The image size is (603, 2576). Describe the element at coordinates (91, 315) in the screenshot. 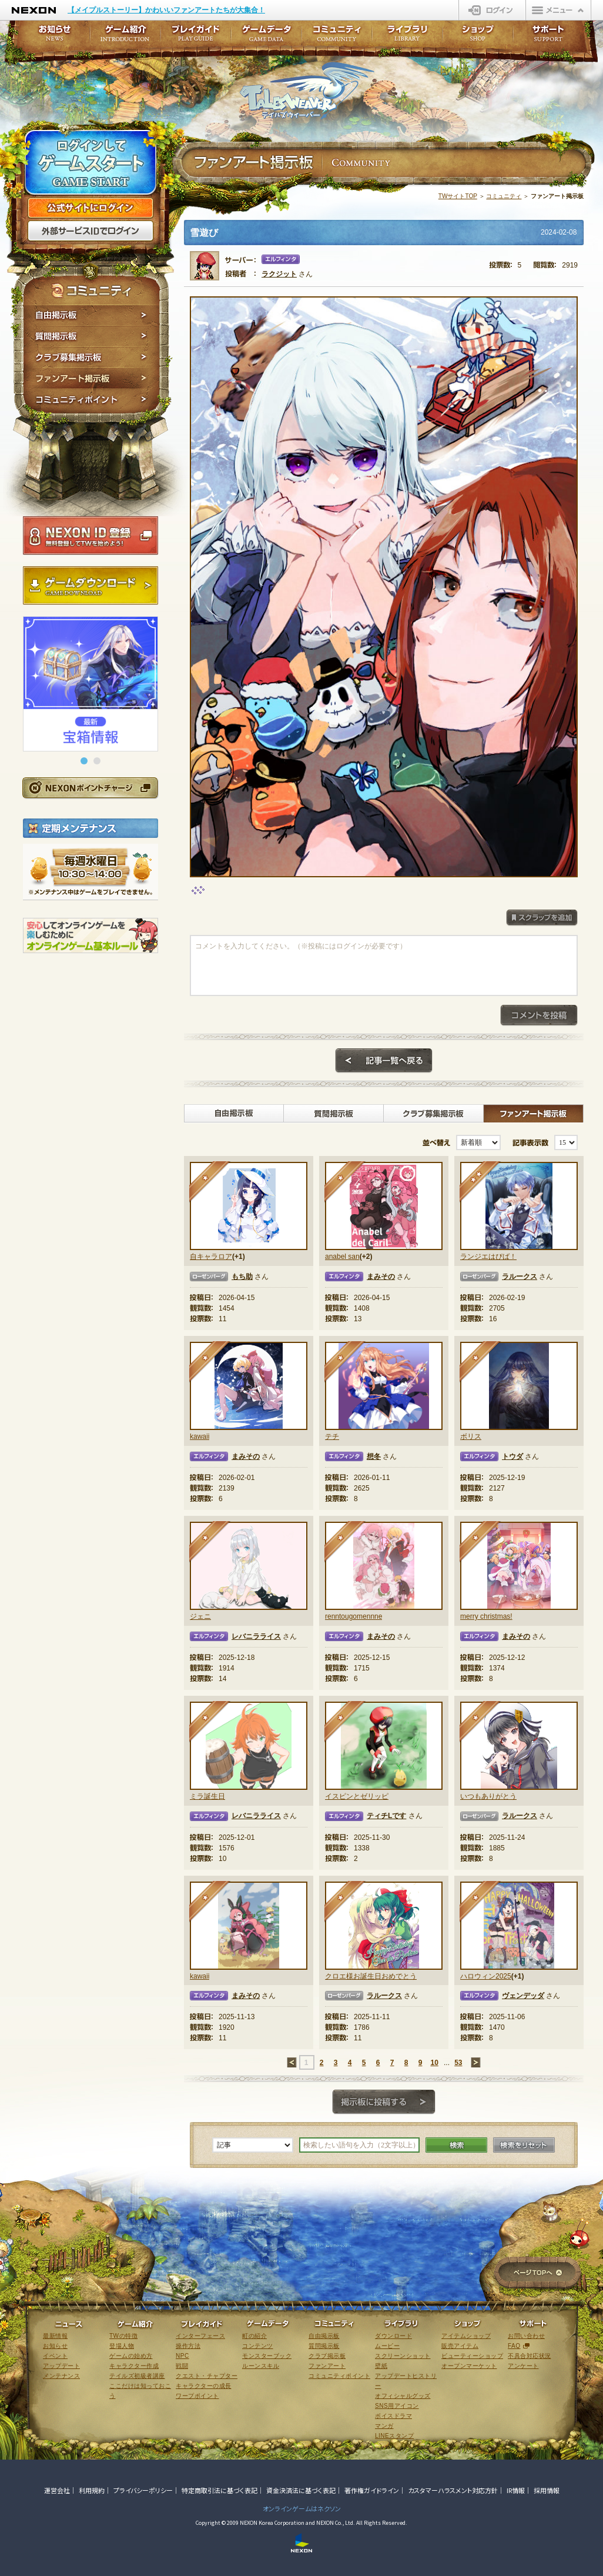

I see `自由掲示板` at that location.